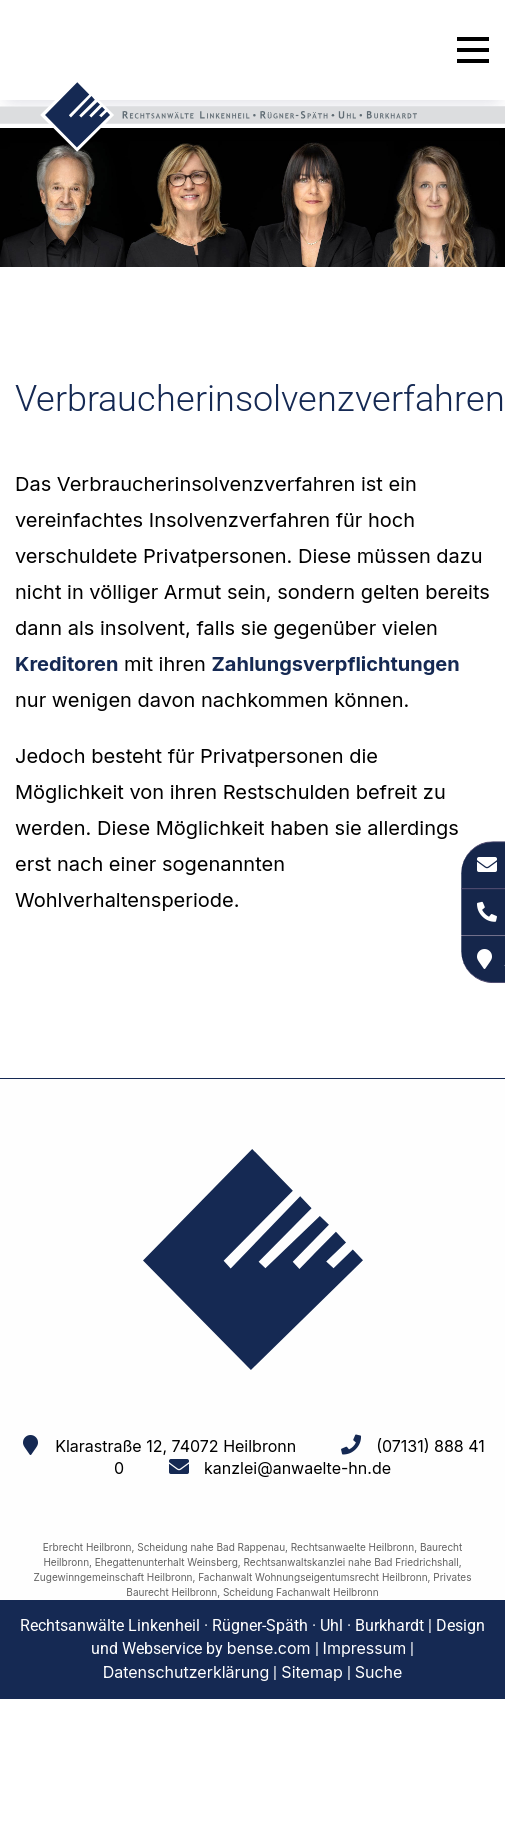 This screenshot has height=1830, width=505. I want to click on Ehegattenunterhalt Weinsberg, so click(166, 1562).